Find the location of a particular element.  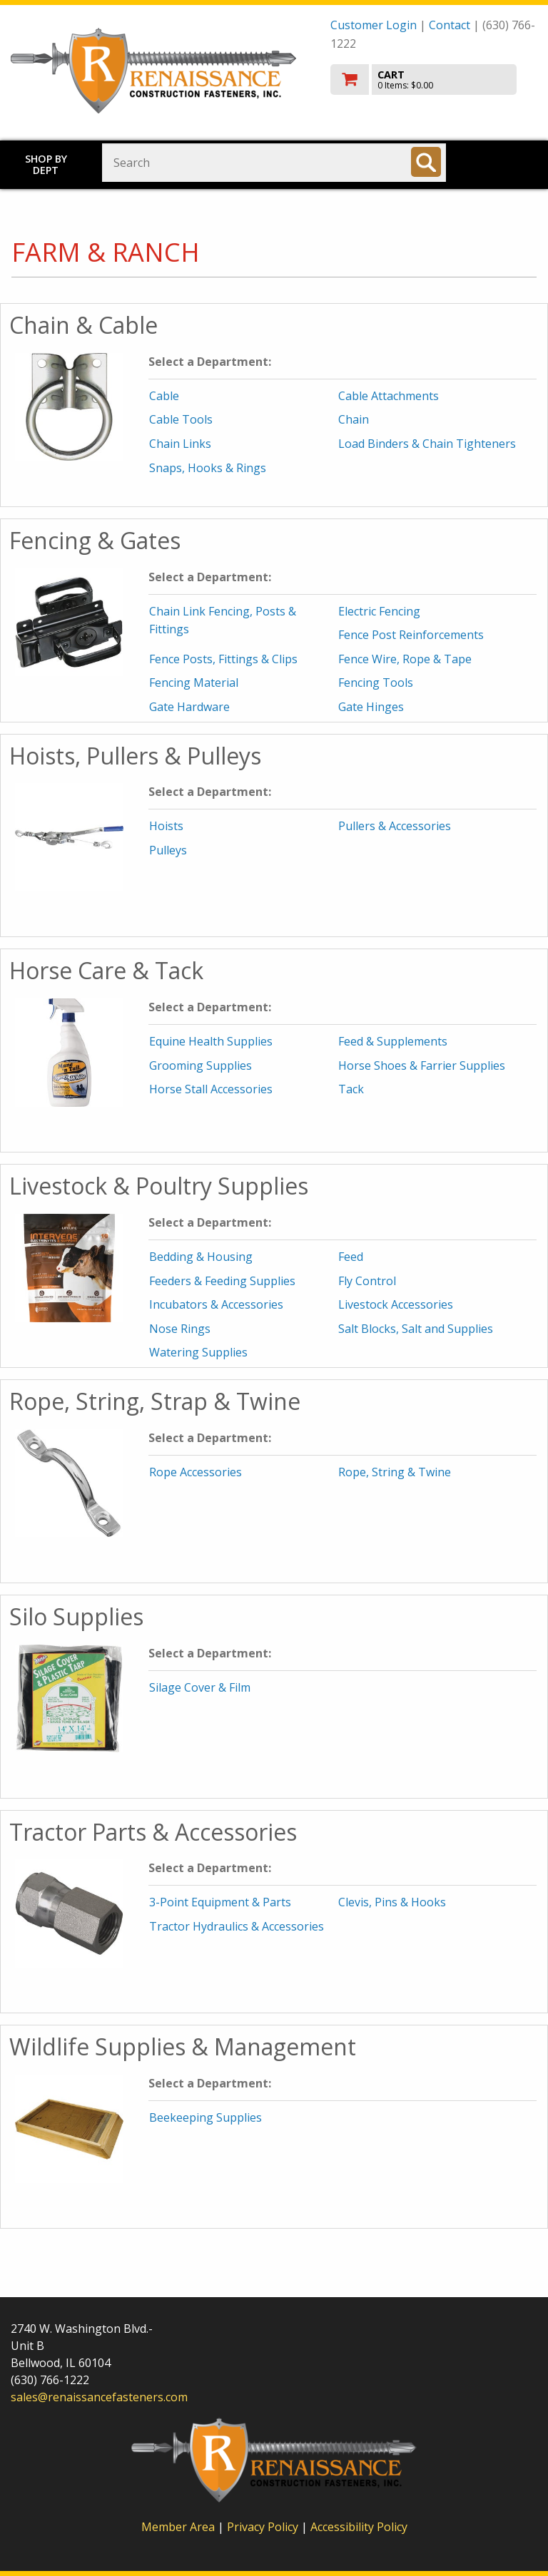

Tractor Hydraulics & Accessories is located at coordinates (236, 1926).